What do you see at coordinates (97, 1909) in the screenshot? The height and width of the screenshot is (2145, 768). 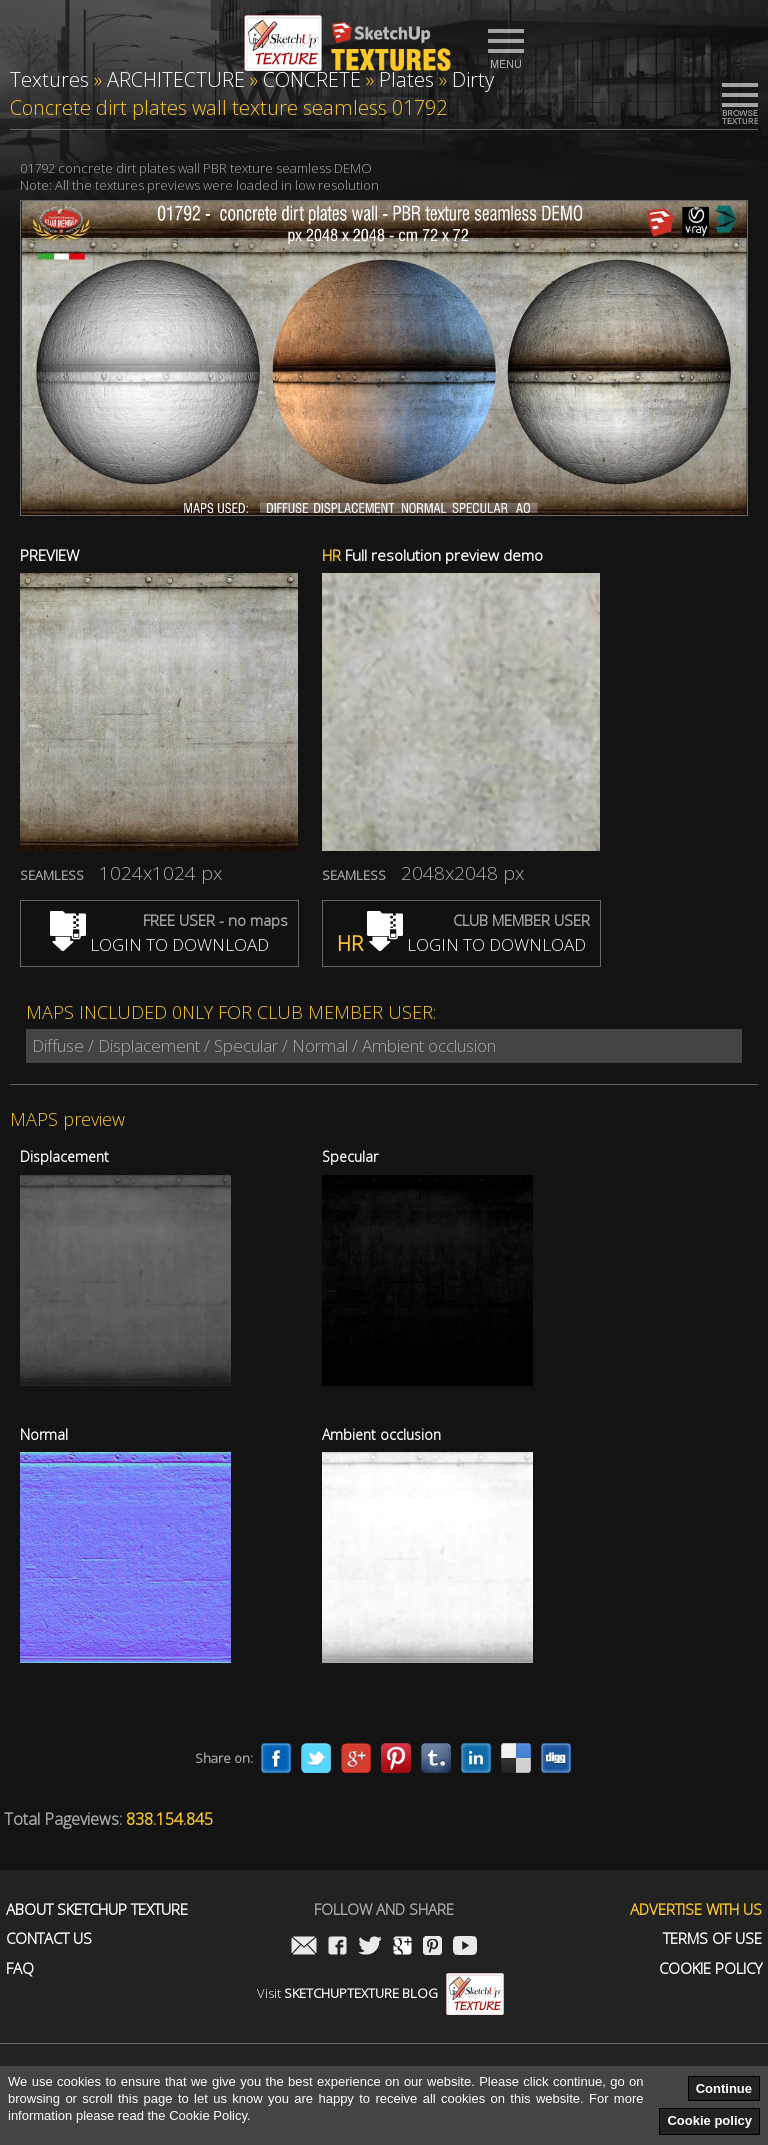 I see `About Sketchup Texture` at bounding box center [97, 1909].